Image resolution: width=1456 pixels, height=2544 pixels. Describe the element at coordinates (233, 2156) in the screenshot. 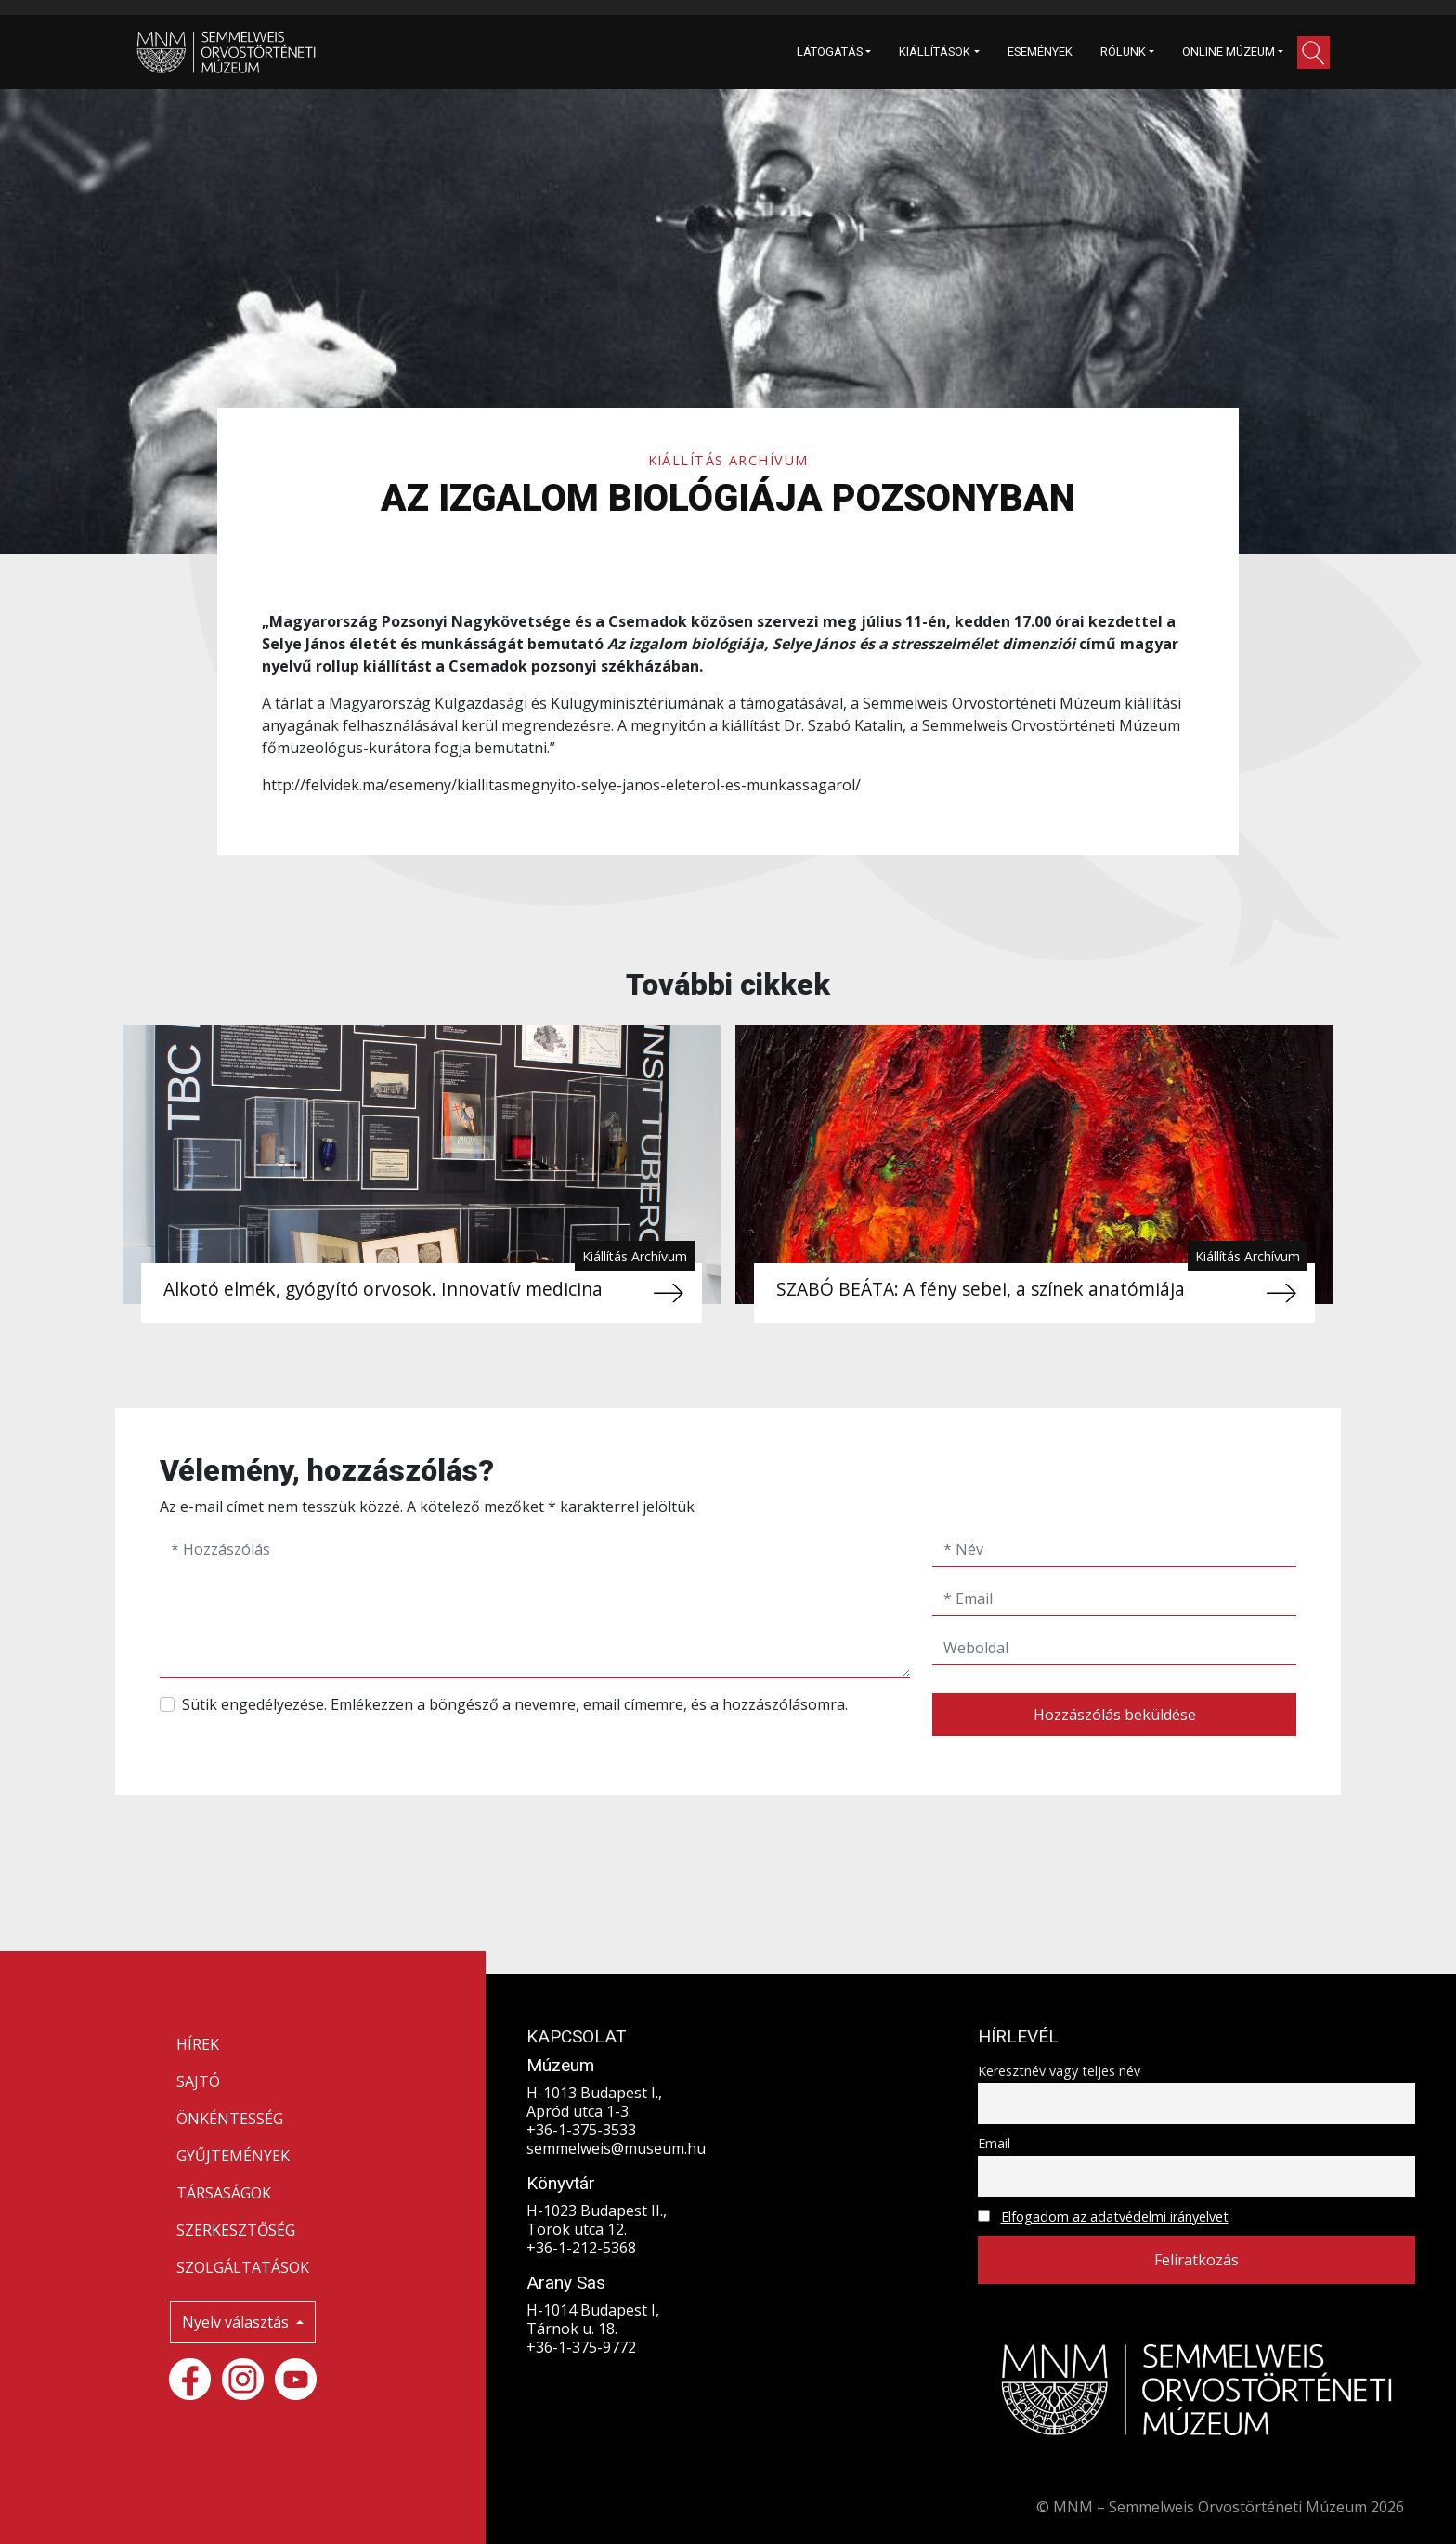

I see `GYŰJTEMÉNYEK` at that location.